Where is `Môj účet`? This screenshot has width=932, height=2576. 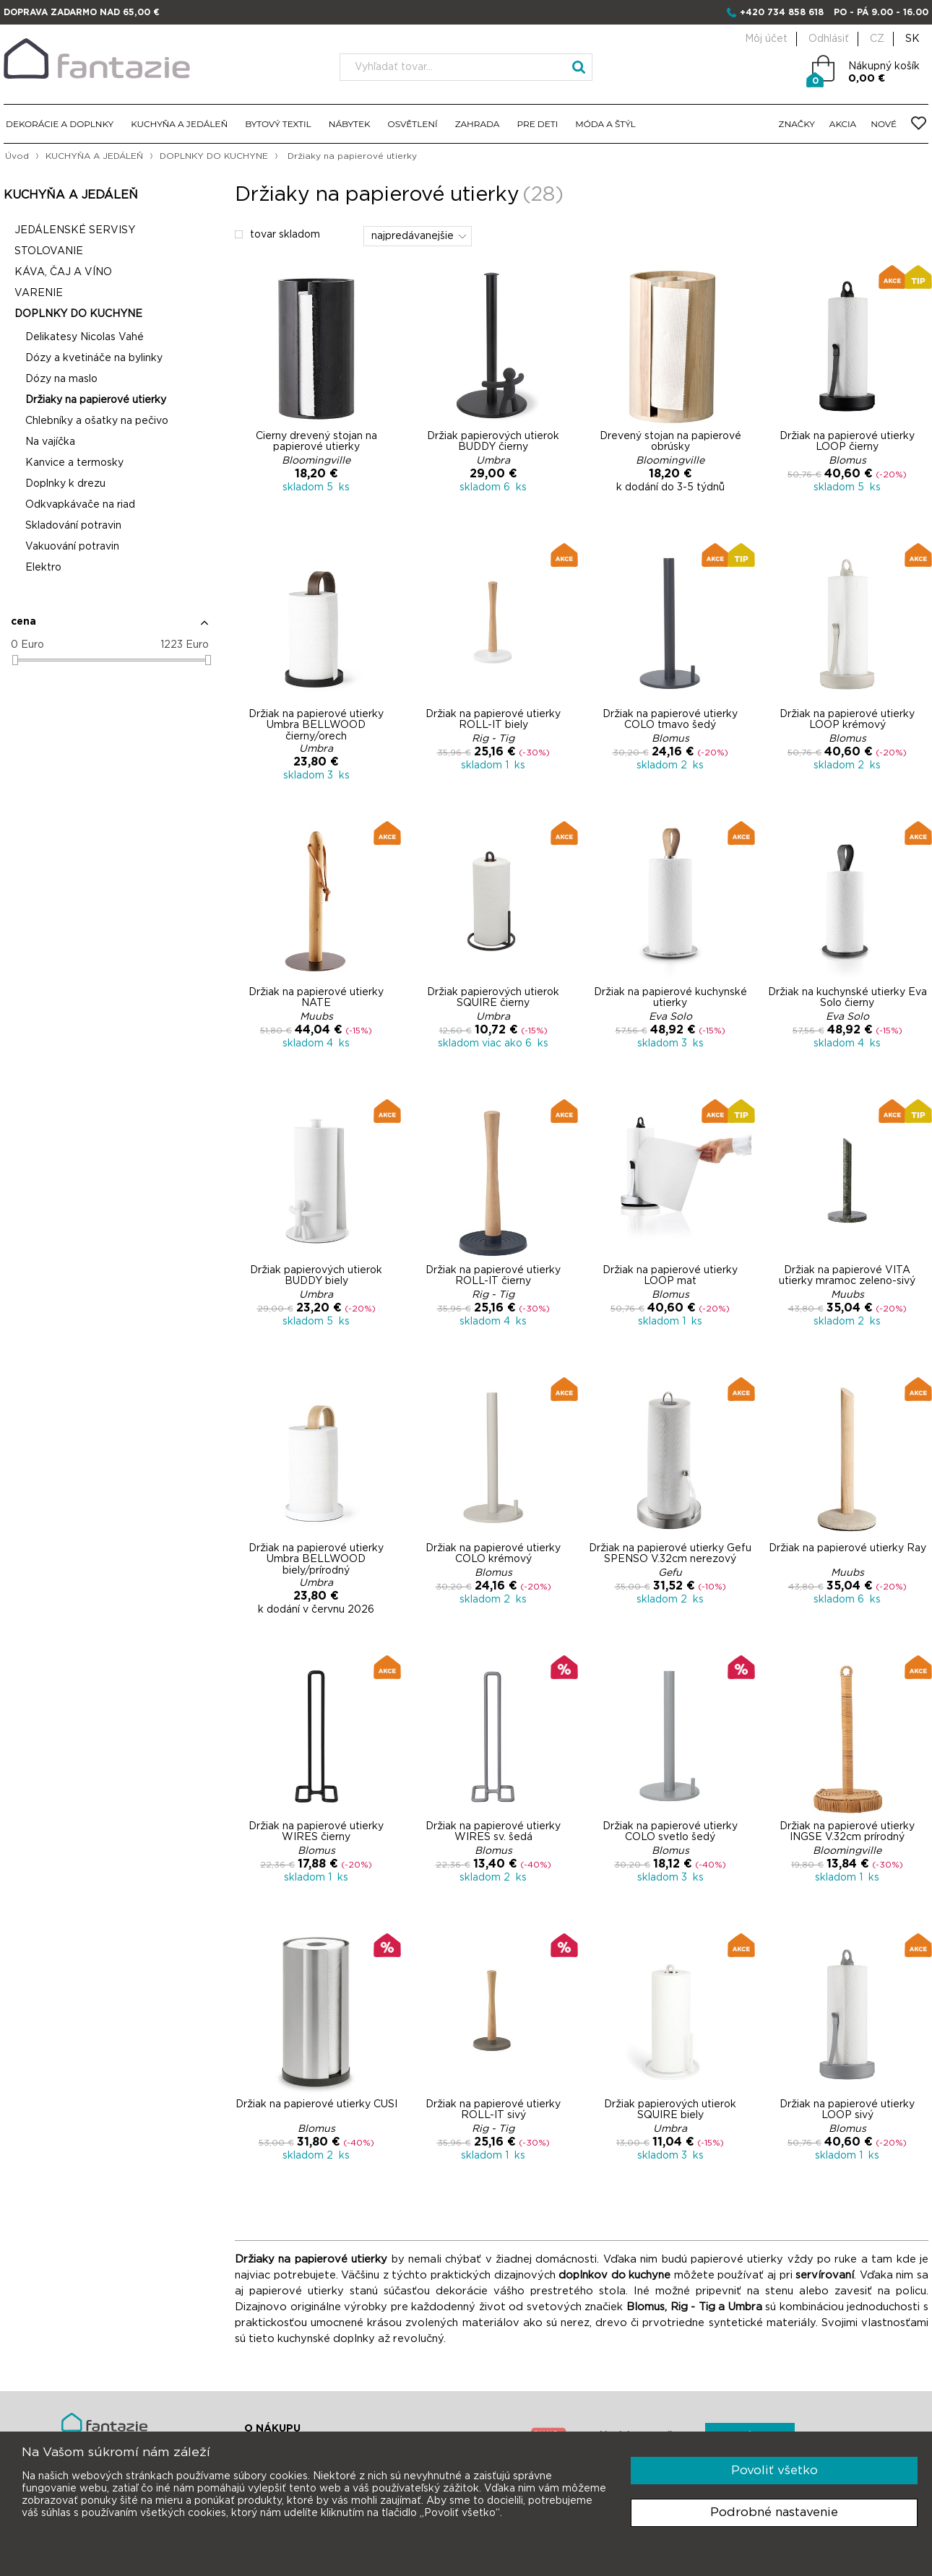 Môj účet is located at coordinates (766, 39).